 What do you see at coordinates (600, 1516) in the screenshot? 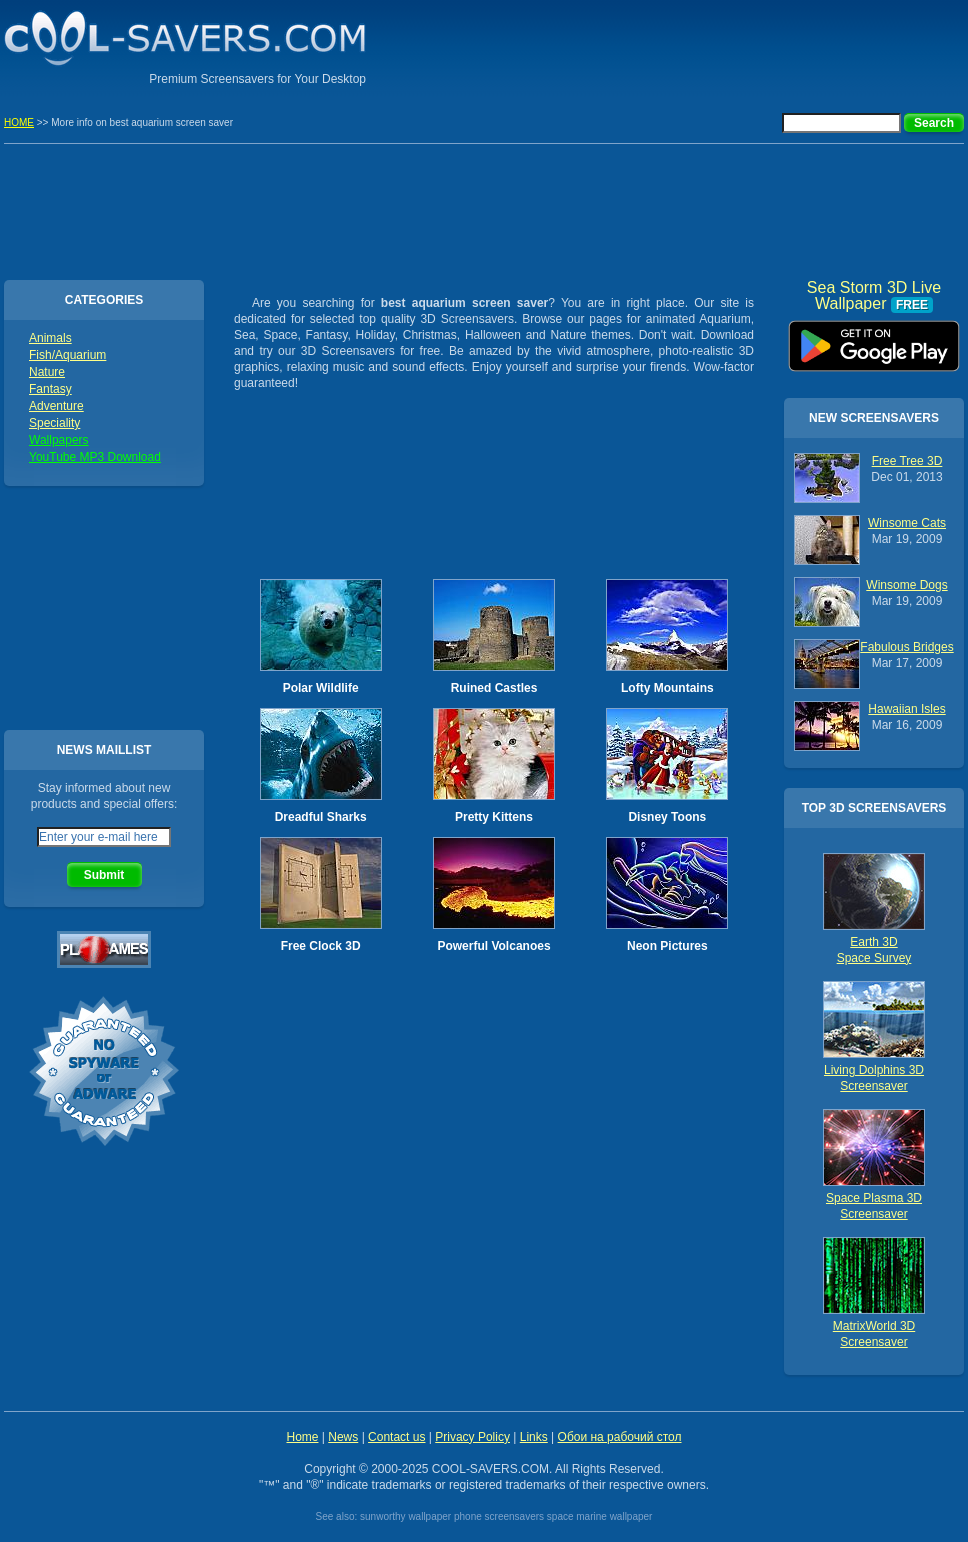
I see `space marine wallpaper` at bounding box center [600, 1516].